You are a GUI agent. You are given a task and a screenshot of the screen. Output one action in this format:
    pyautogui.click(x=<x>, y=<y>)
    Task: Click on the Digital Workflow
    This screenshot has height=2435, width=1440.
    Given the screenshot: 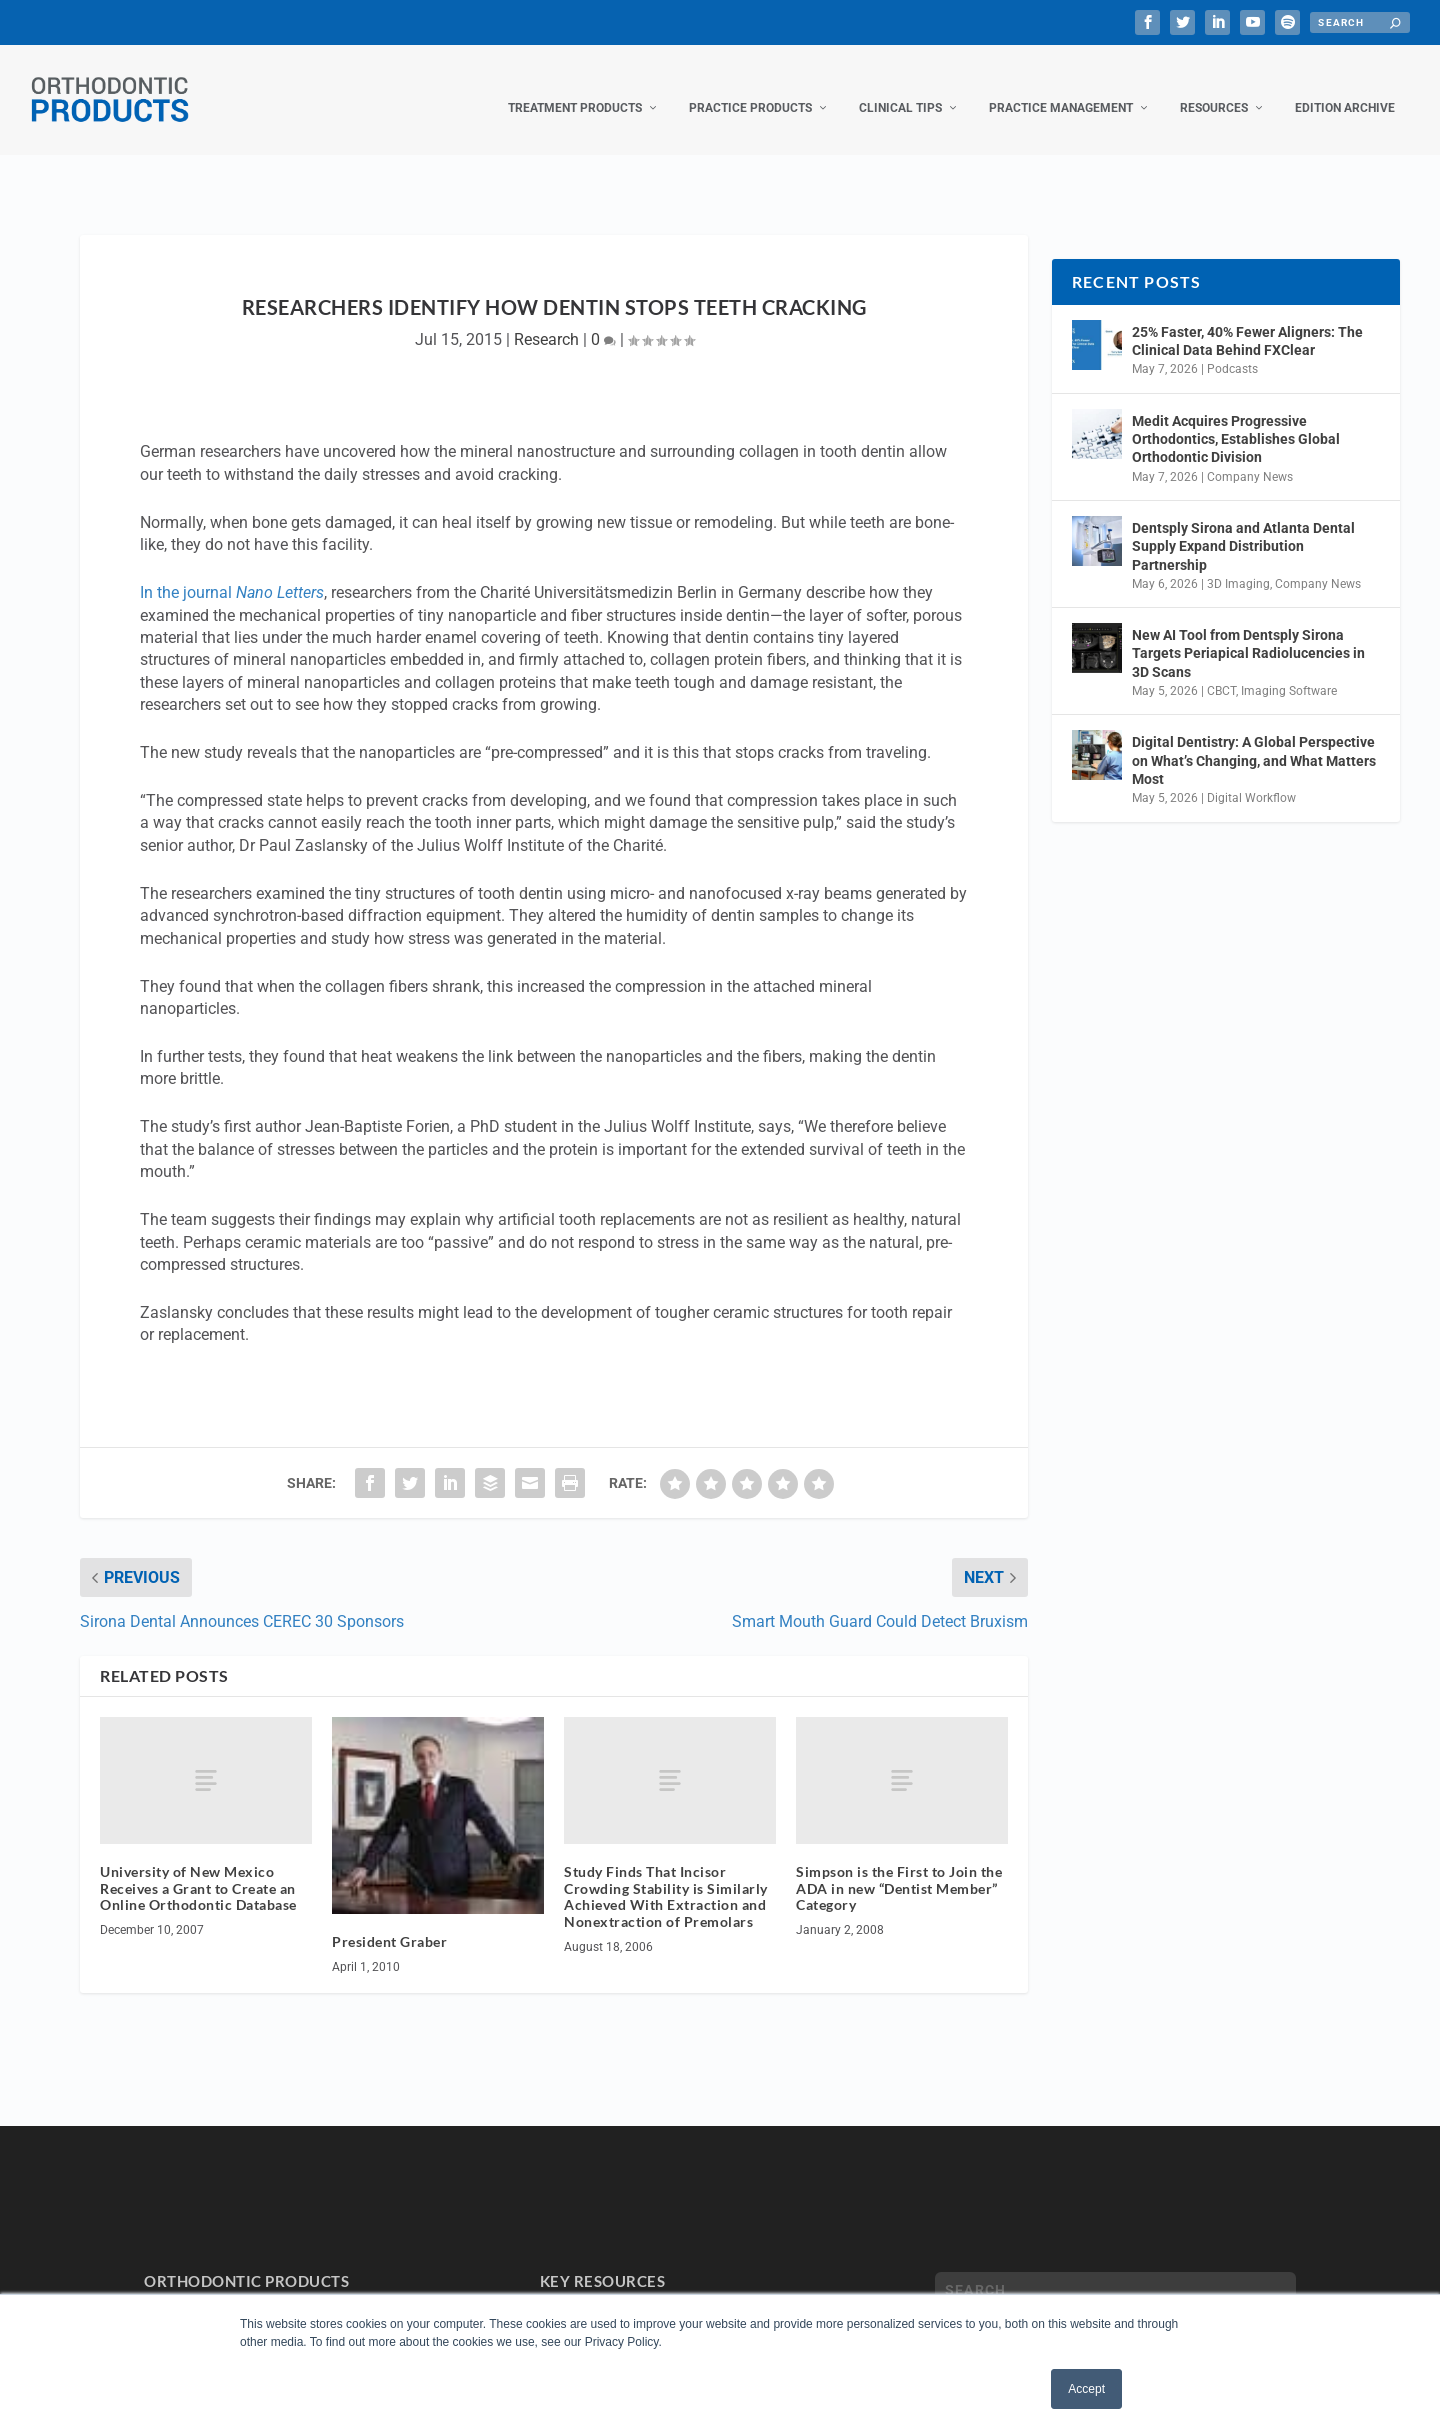 What is the action you would take?
    pyautogui.click(x=1251, y=778)
    